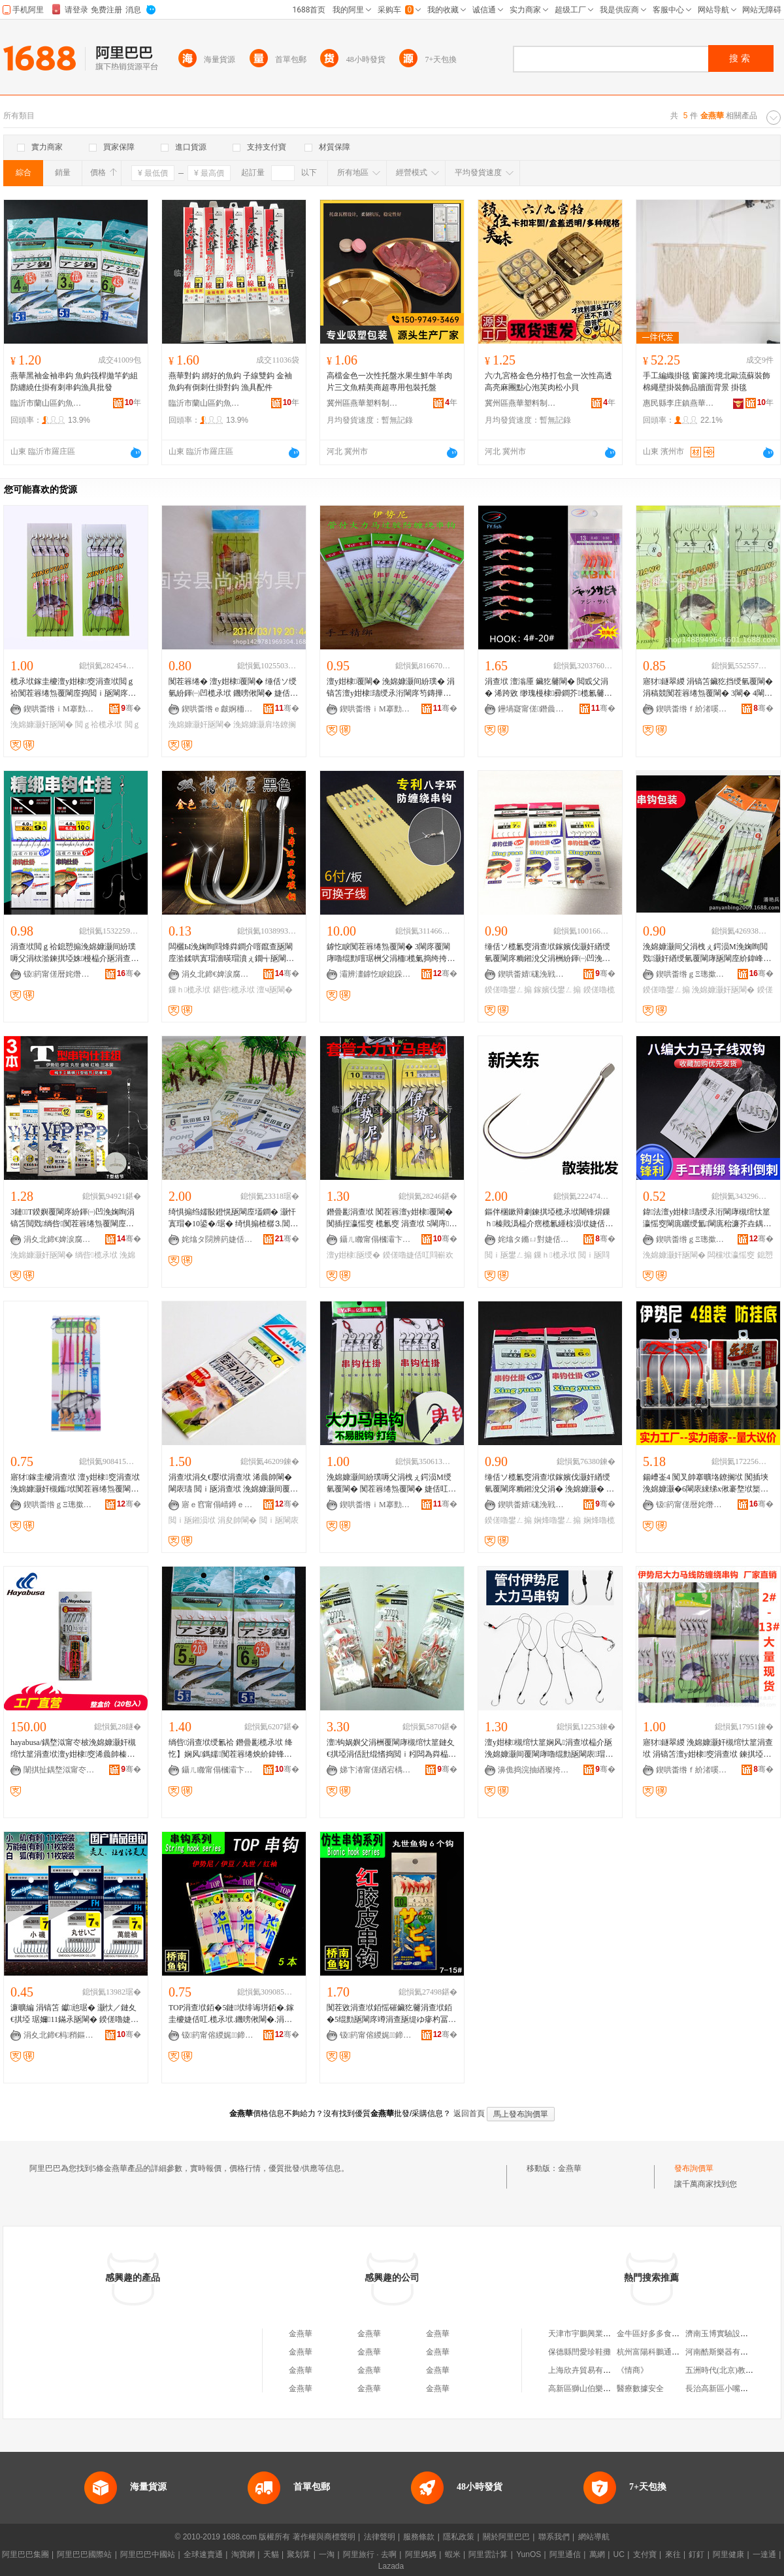 This screenshot has width=784, height=2576. Describe the element at coordinates (549, 1218) in the screenshot. I see `鏂伴棞鏉辩劇鍊掑埡榄氶垘闀锋焺鏁ｈ榛戝潙榀介瘔榄氱緟椋涢垘婕佸叿鐢ㄥ搧閲ｉ瓪閰嶄欢鎵圭櫦` at that location.